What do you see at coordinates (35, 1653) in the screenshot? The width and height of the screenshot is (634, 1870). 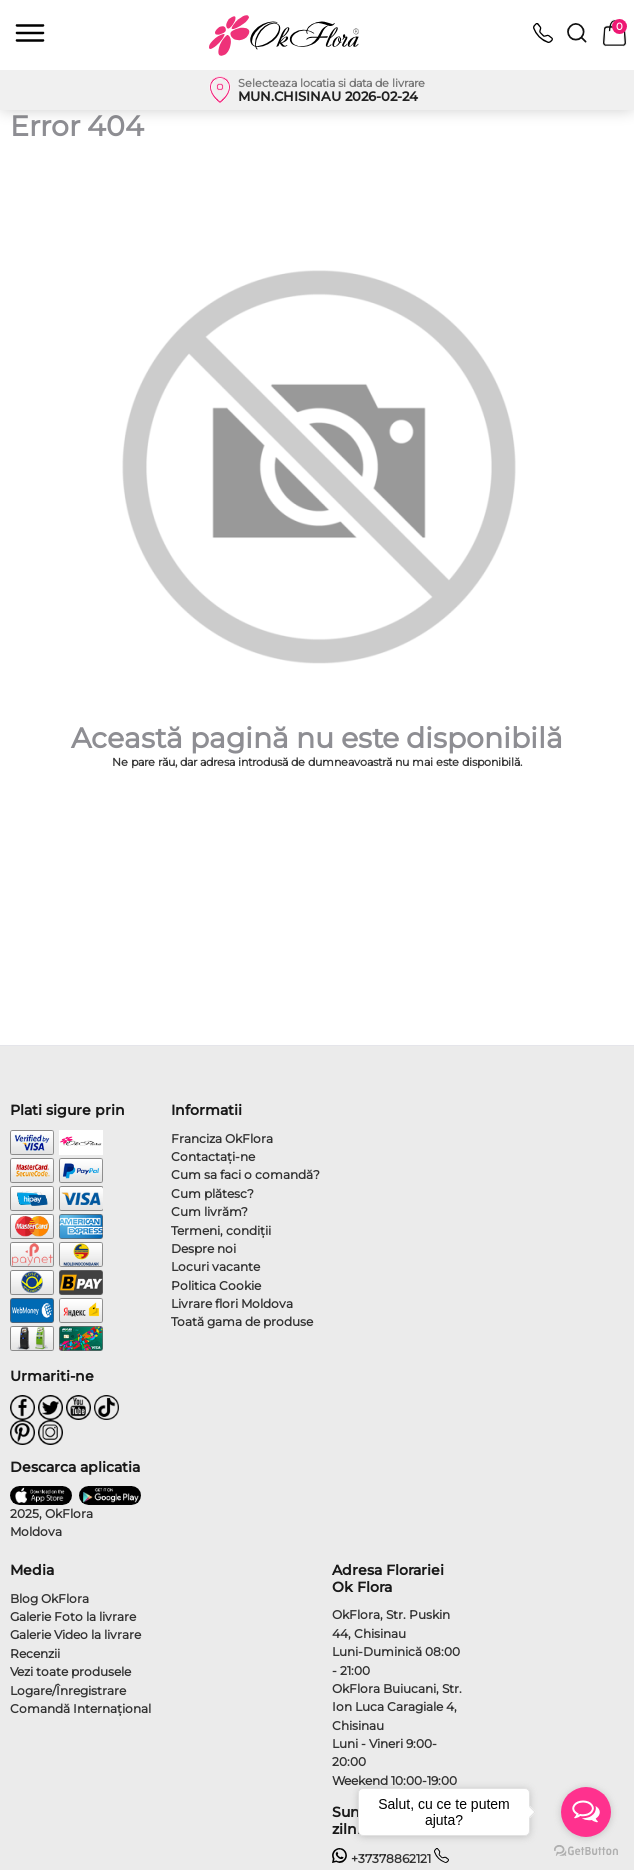 I see `Recenzii` at bounding box center [35, 1653].